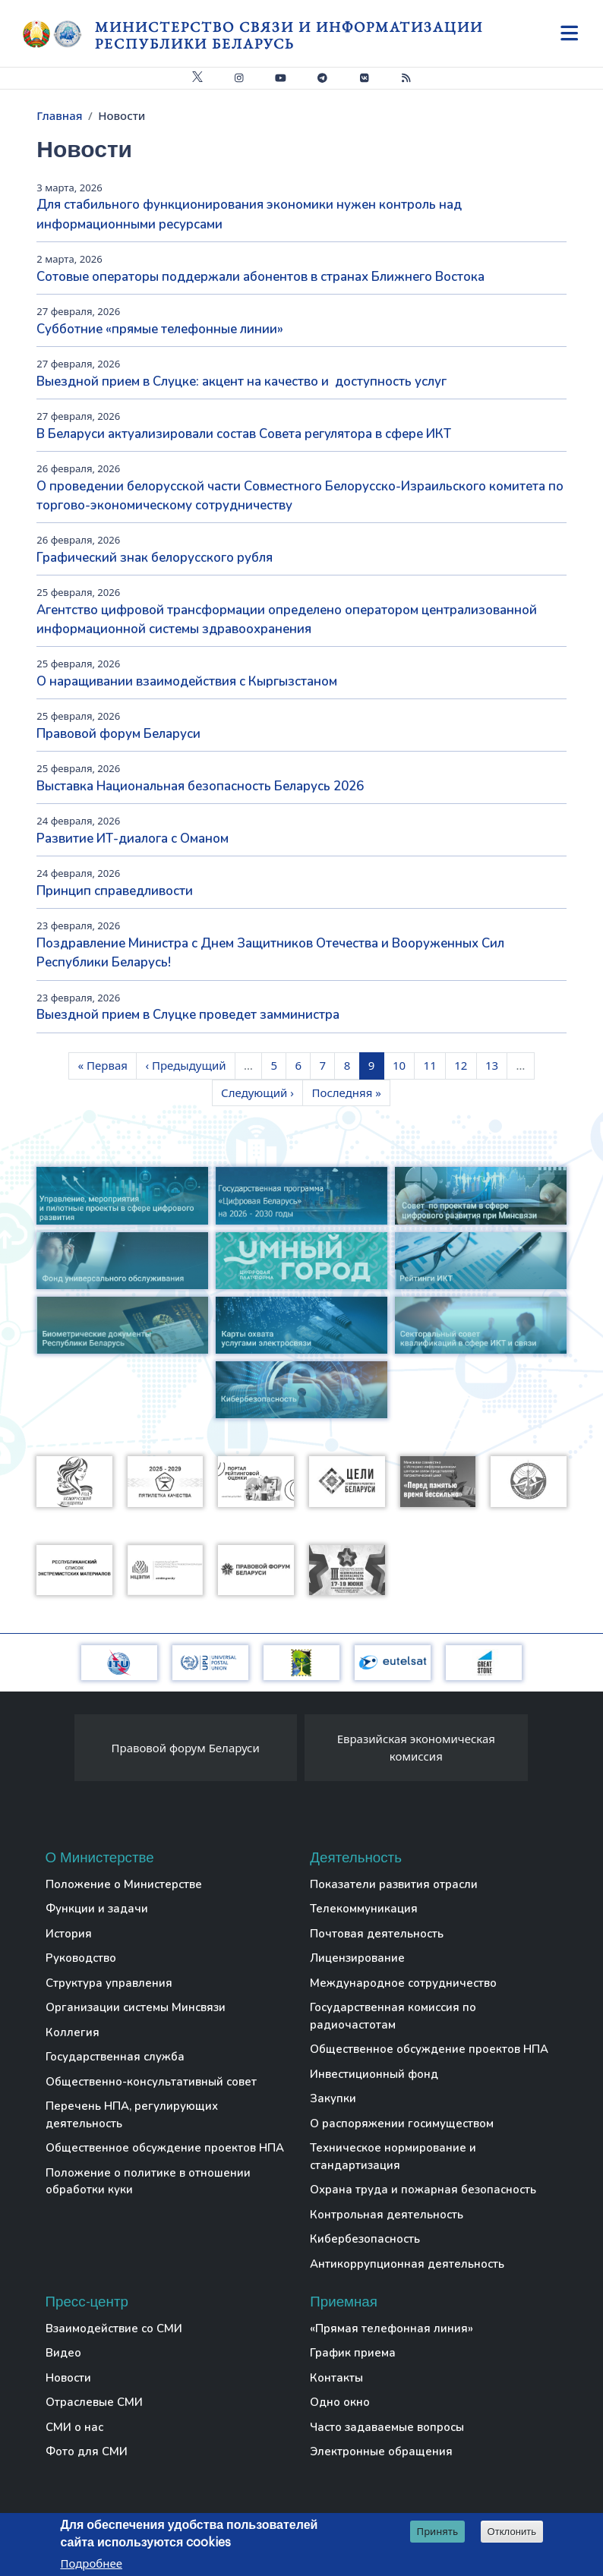  What do you see at coordinates (97, 1908) in the screenshot?
I see `Функции и задачи` at bounding box center [97, 1908].